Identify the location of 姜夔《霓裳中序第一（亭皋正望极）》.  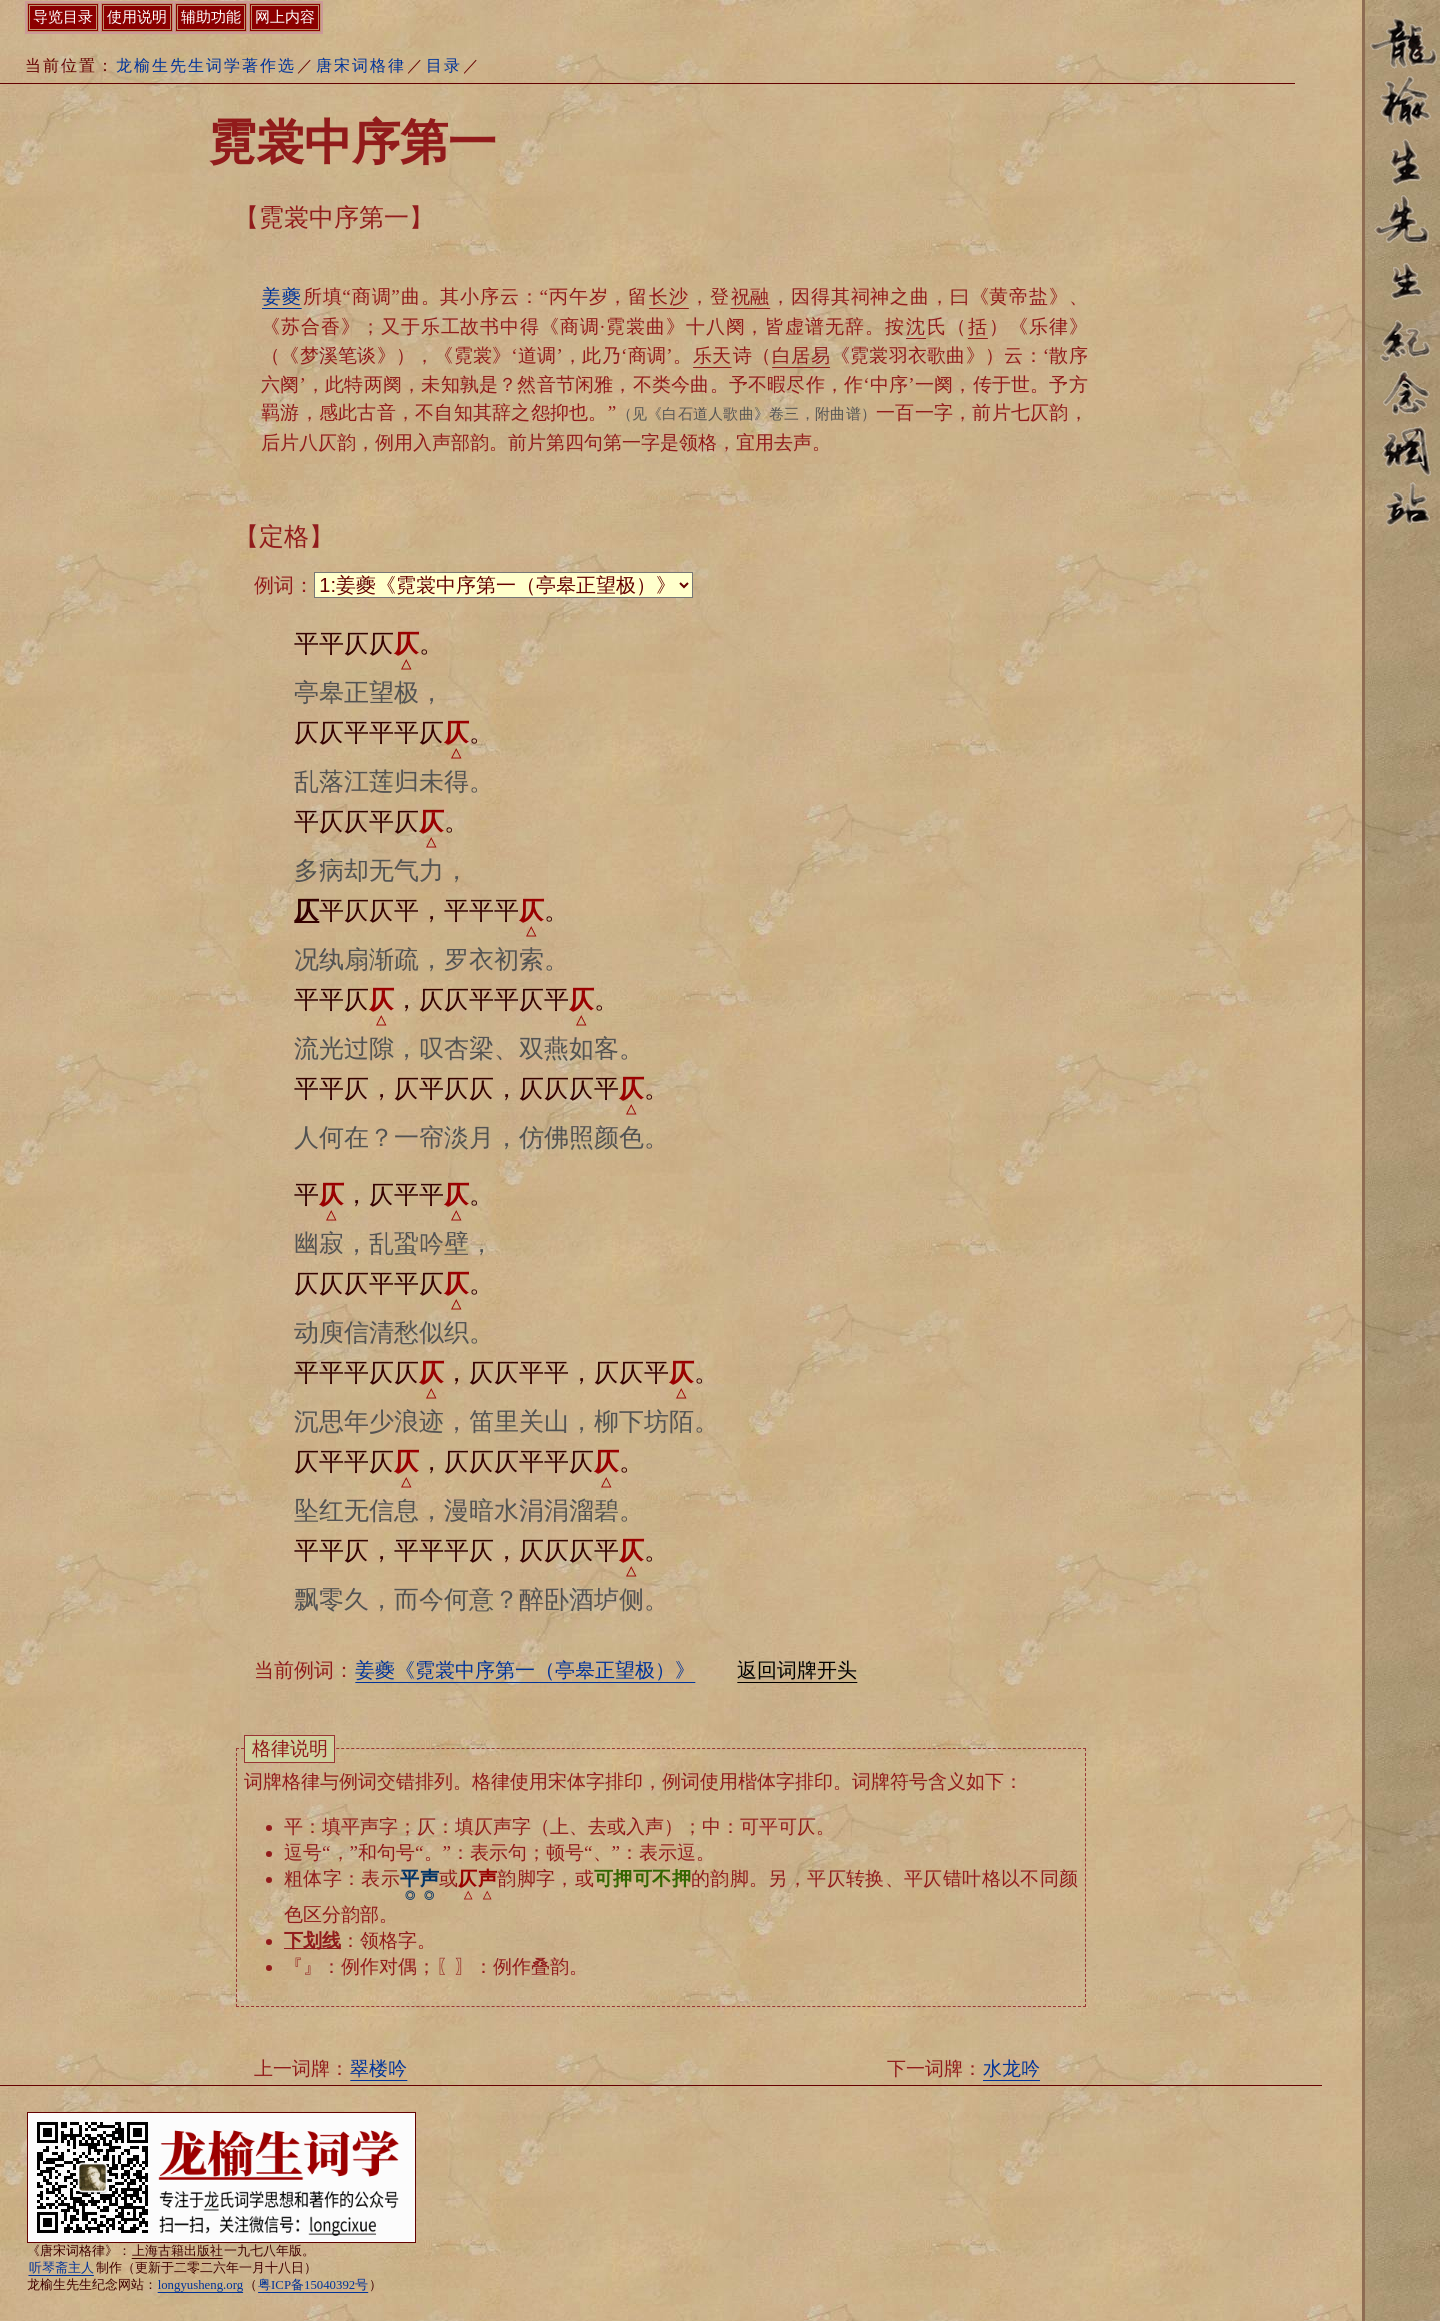
(525, 1670).